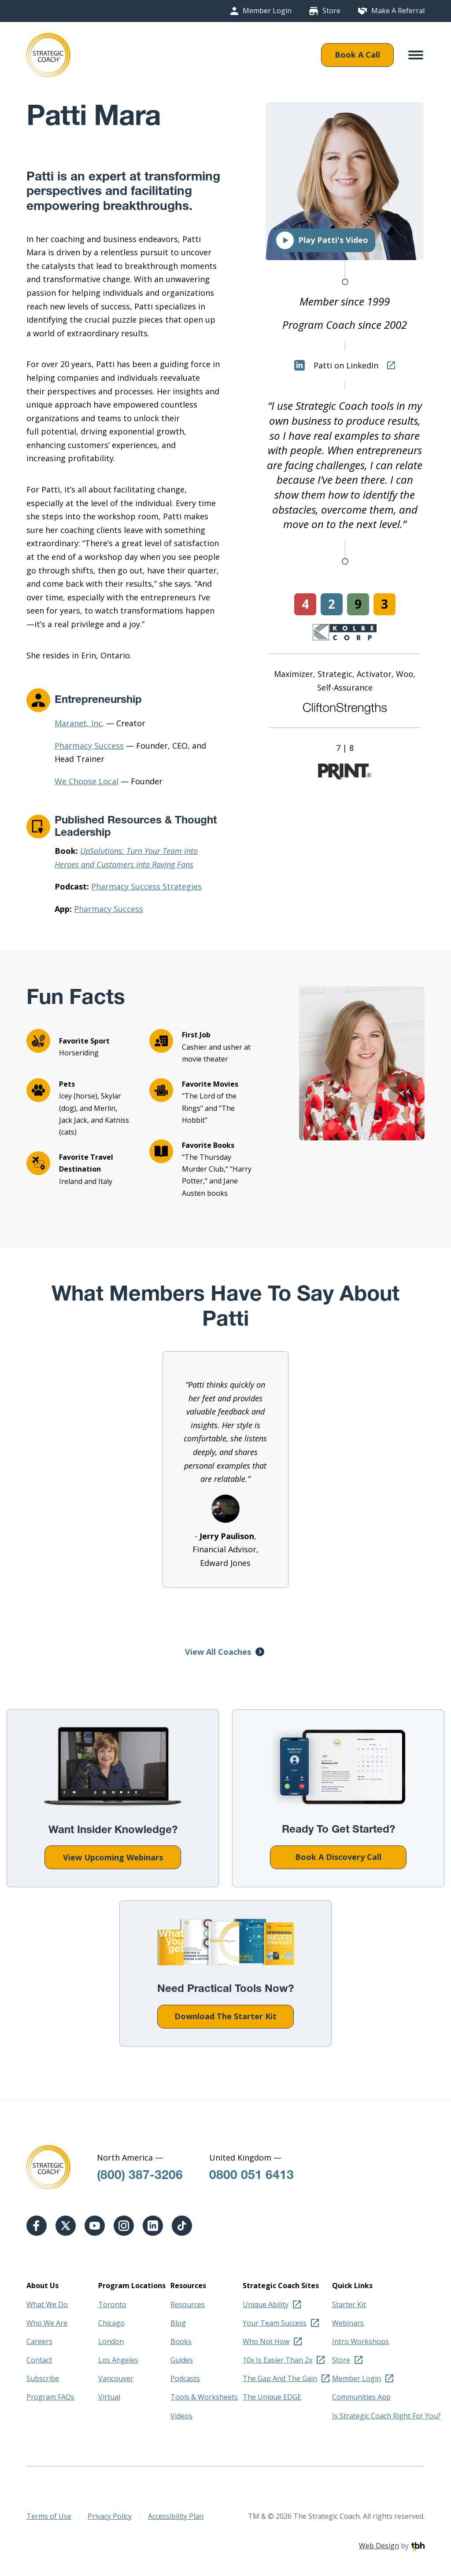 The width and height of the screenshot is (451, 2576). I want to click on (800) 387-3206, so click(140, 2176).